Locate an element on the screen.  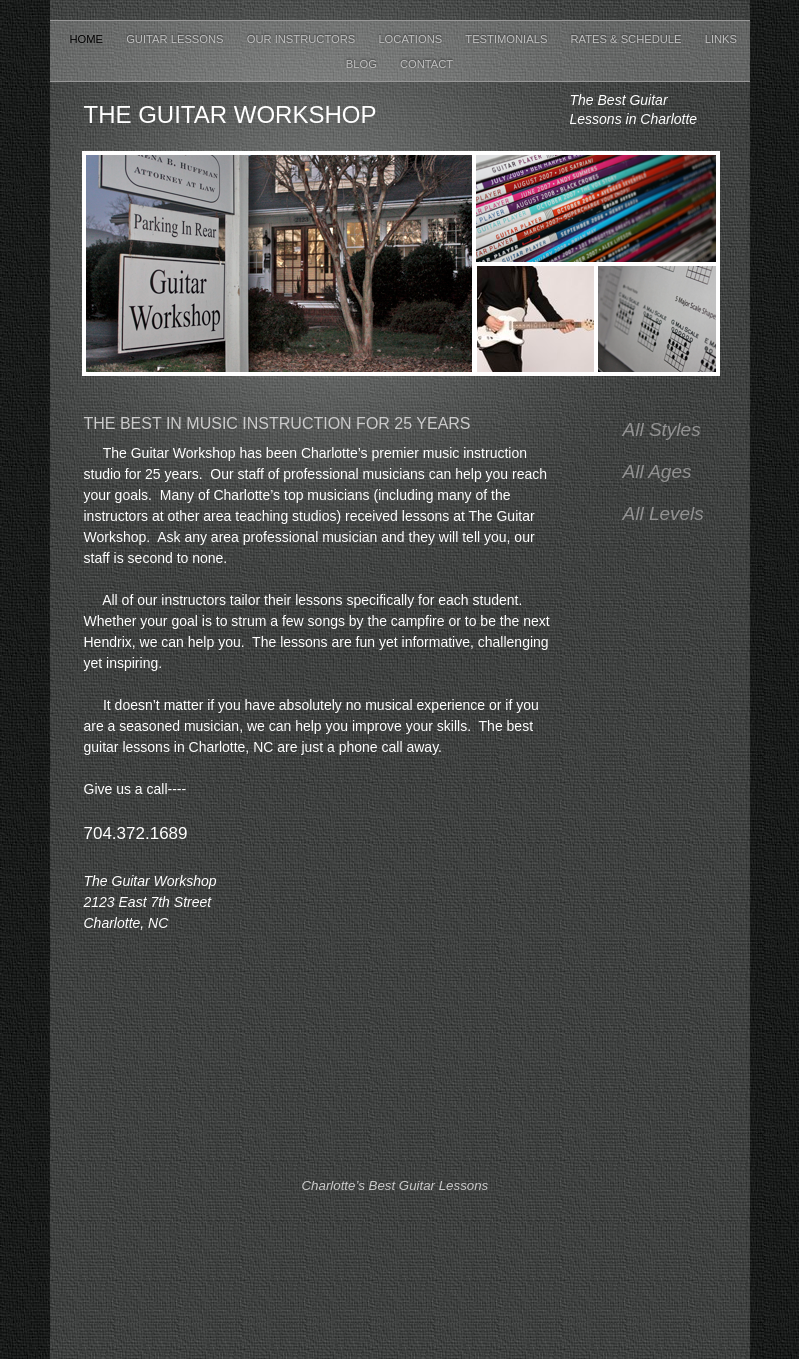
Guitar Lessons is located at coordinates (176, 39).